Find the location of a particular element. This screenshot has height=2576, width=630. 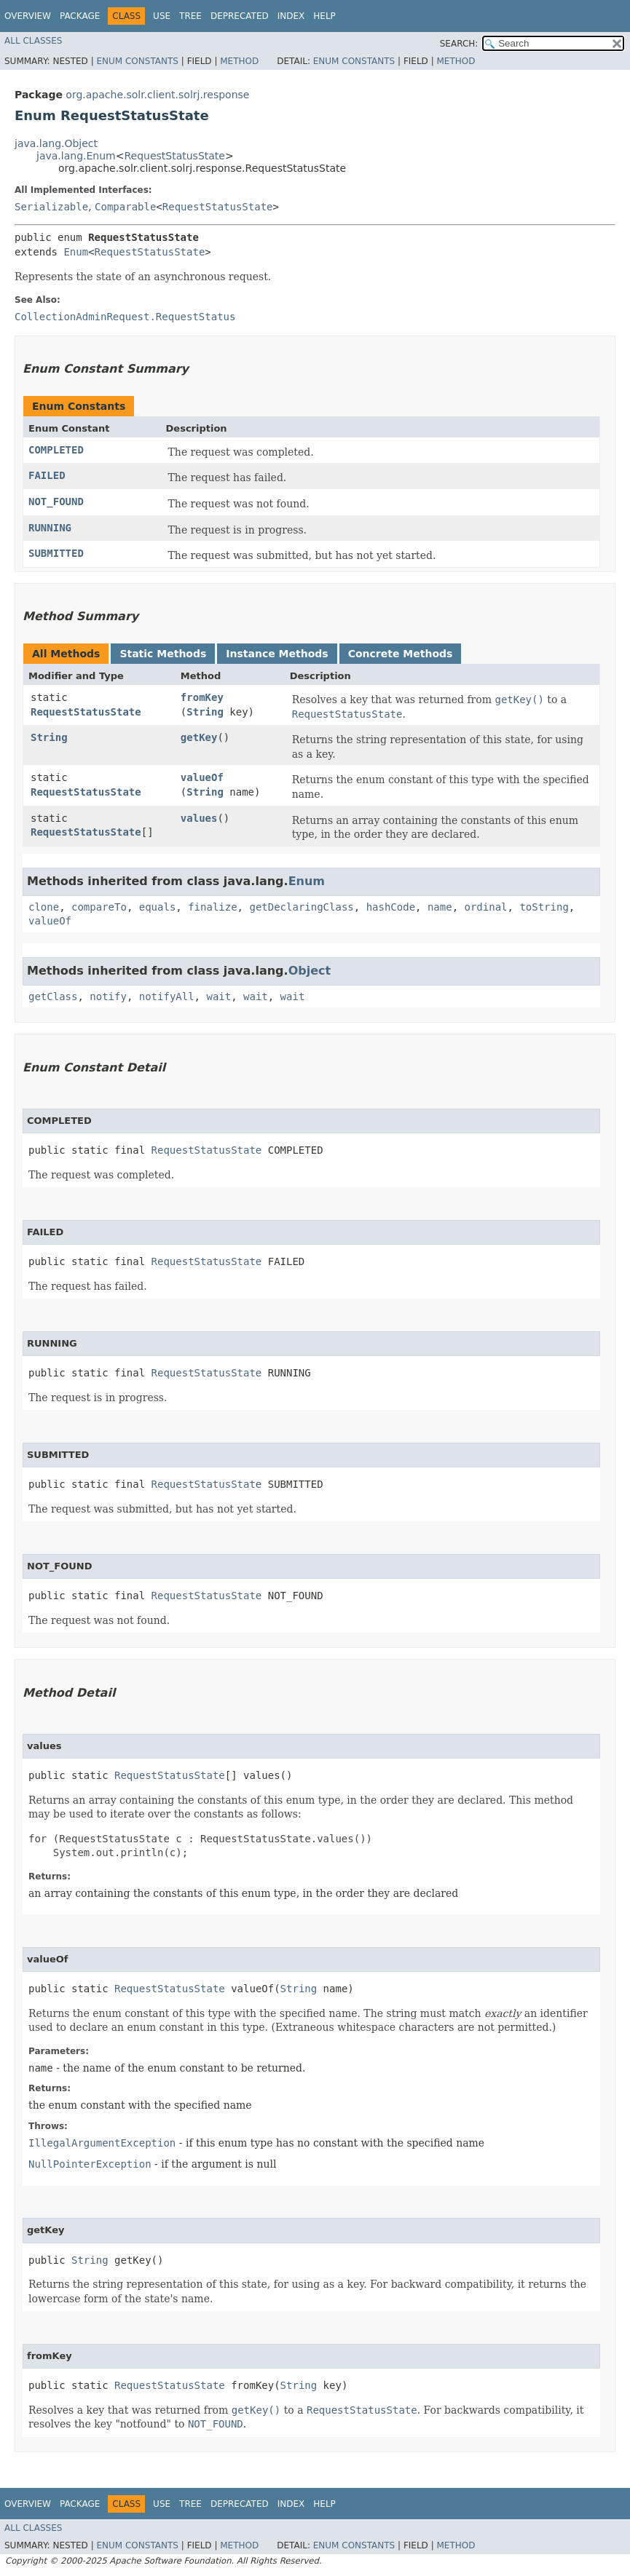

clone is located at coordinates (43, 907).